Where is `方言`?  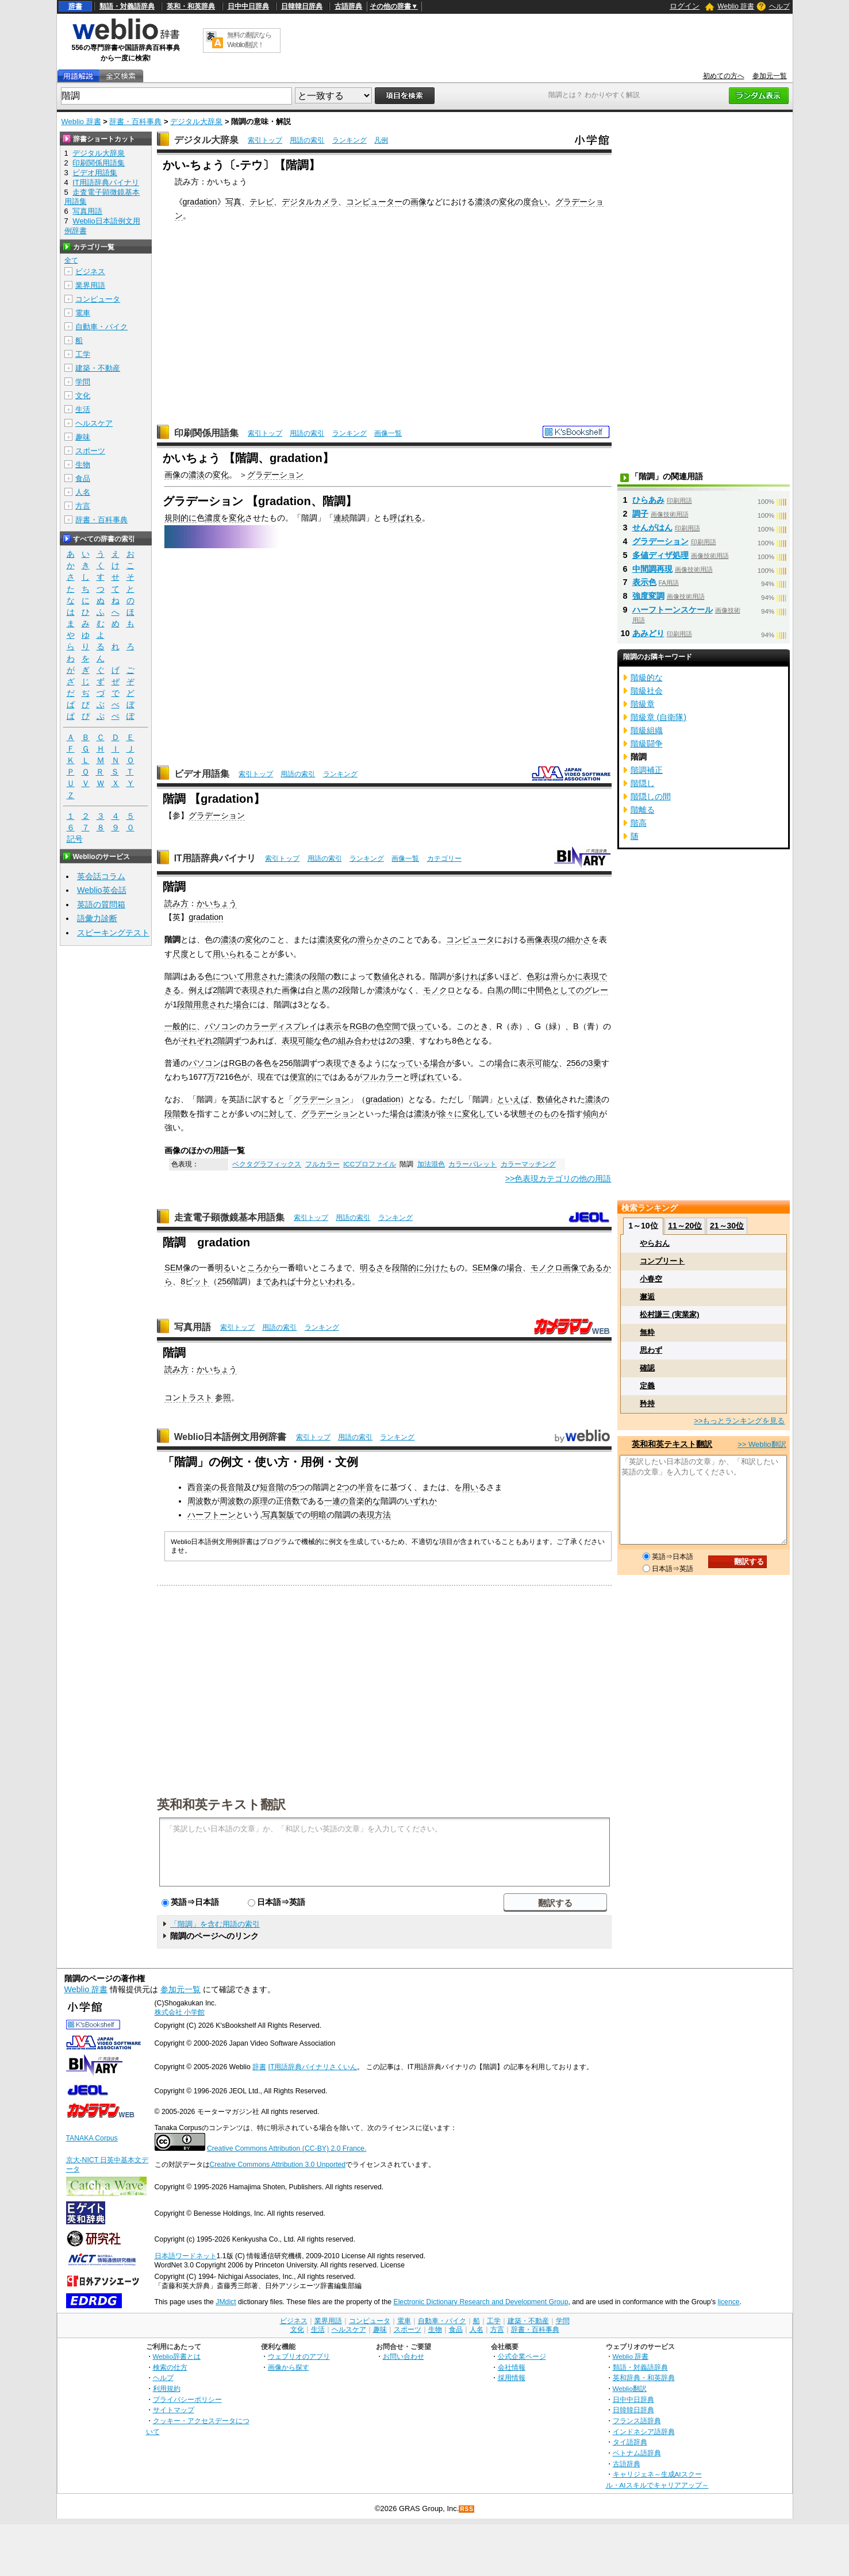 方言 is located at coordinates (82, 506).